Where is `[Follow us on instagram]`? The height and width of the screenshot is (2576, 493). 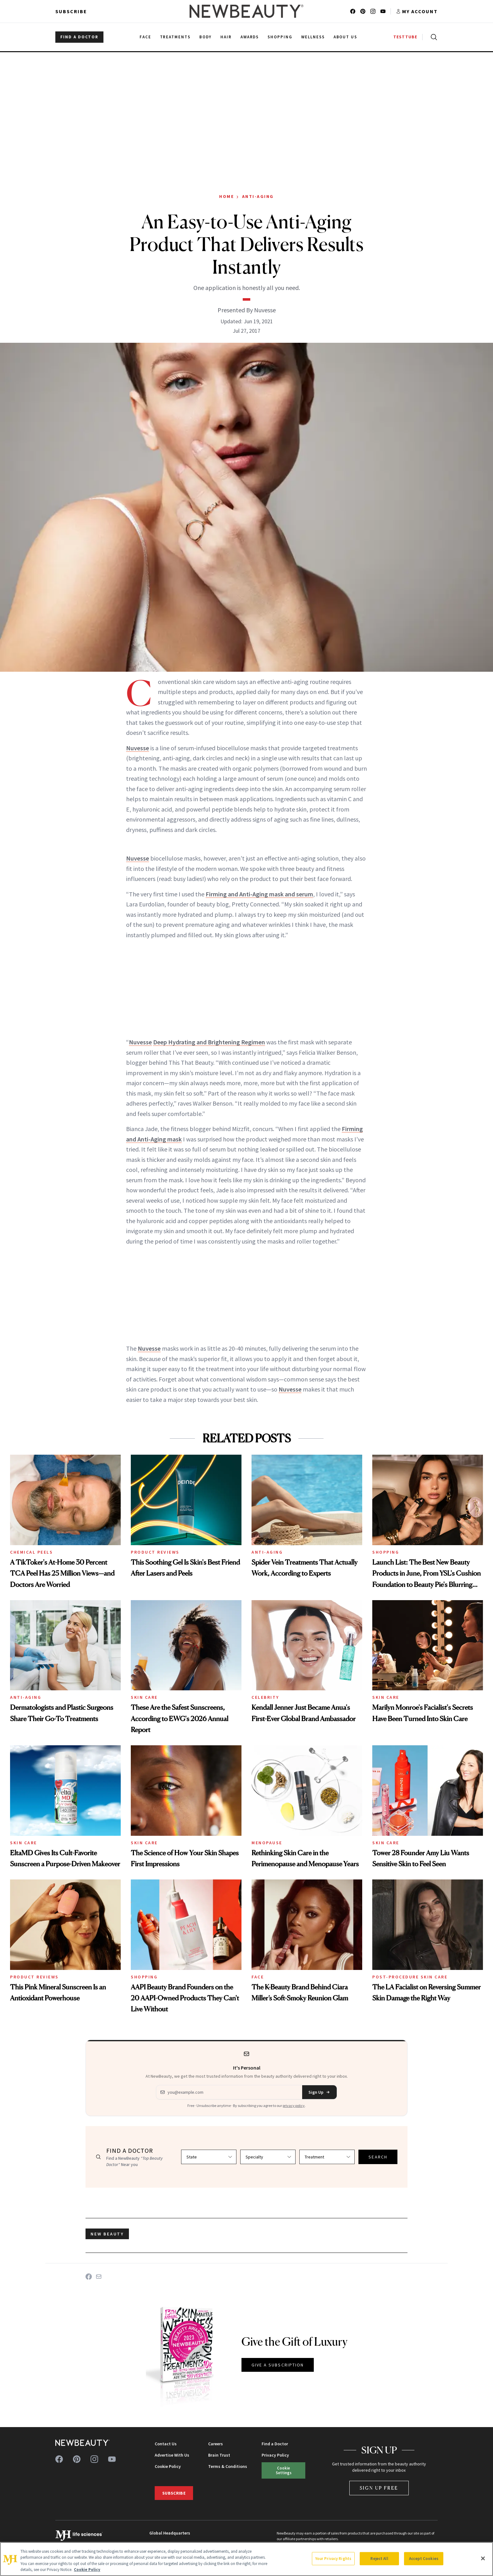
[Follow us on instagram] is located at coordinates (372, 11).